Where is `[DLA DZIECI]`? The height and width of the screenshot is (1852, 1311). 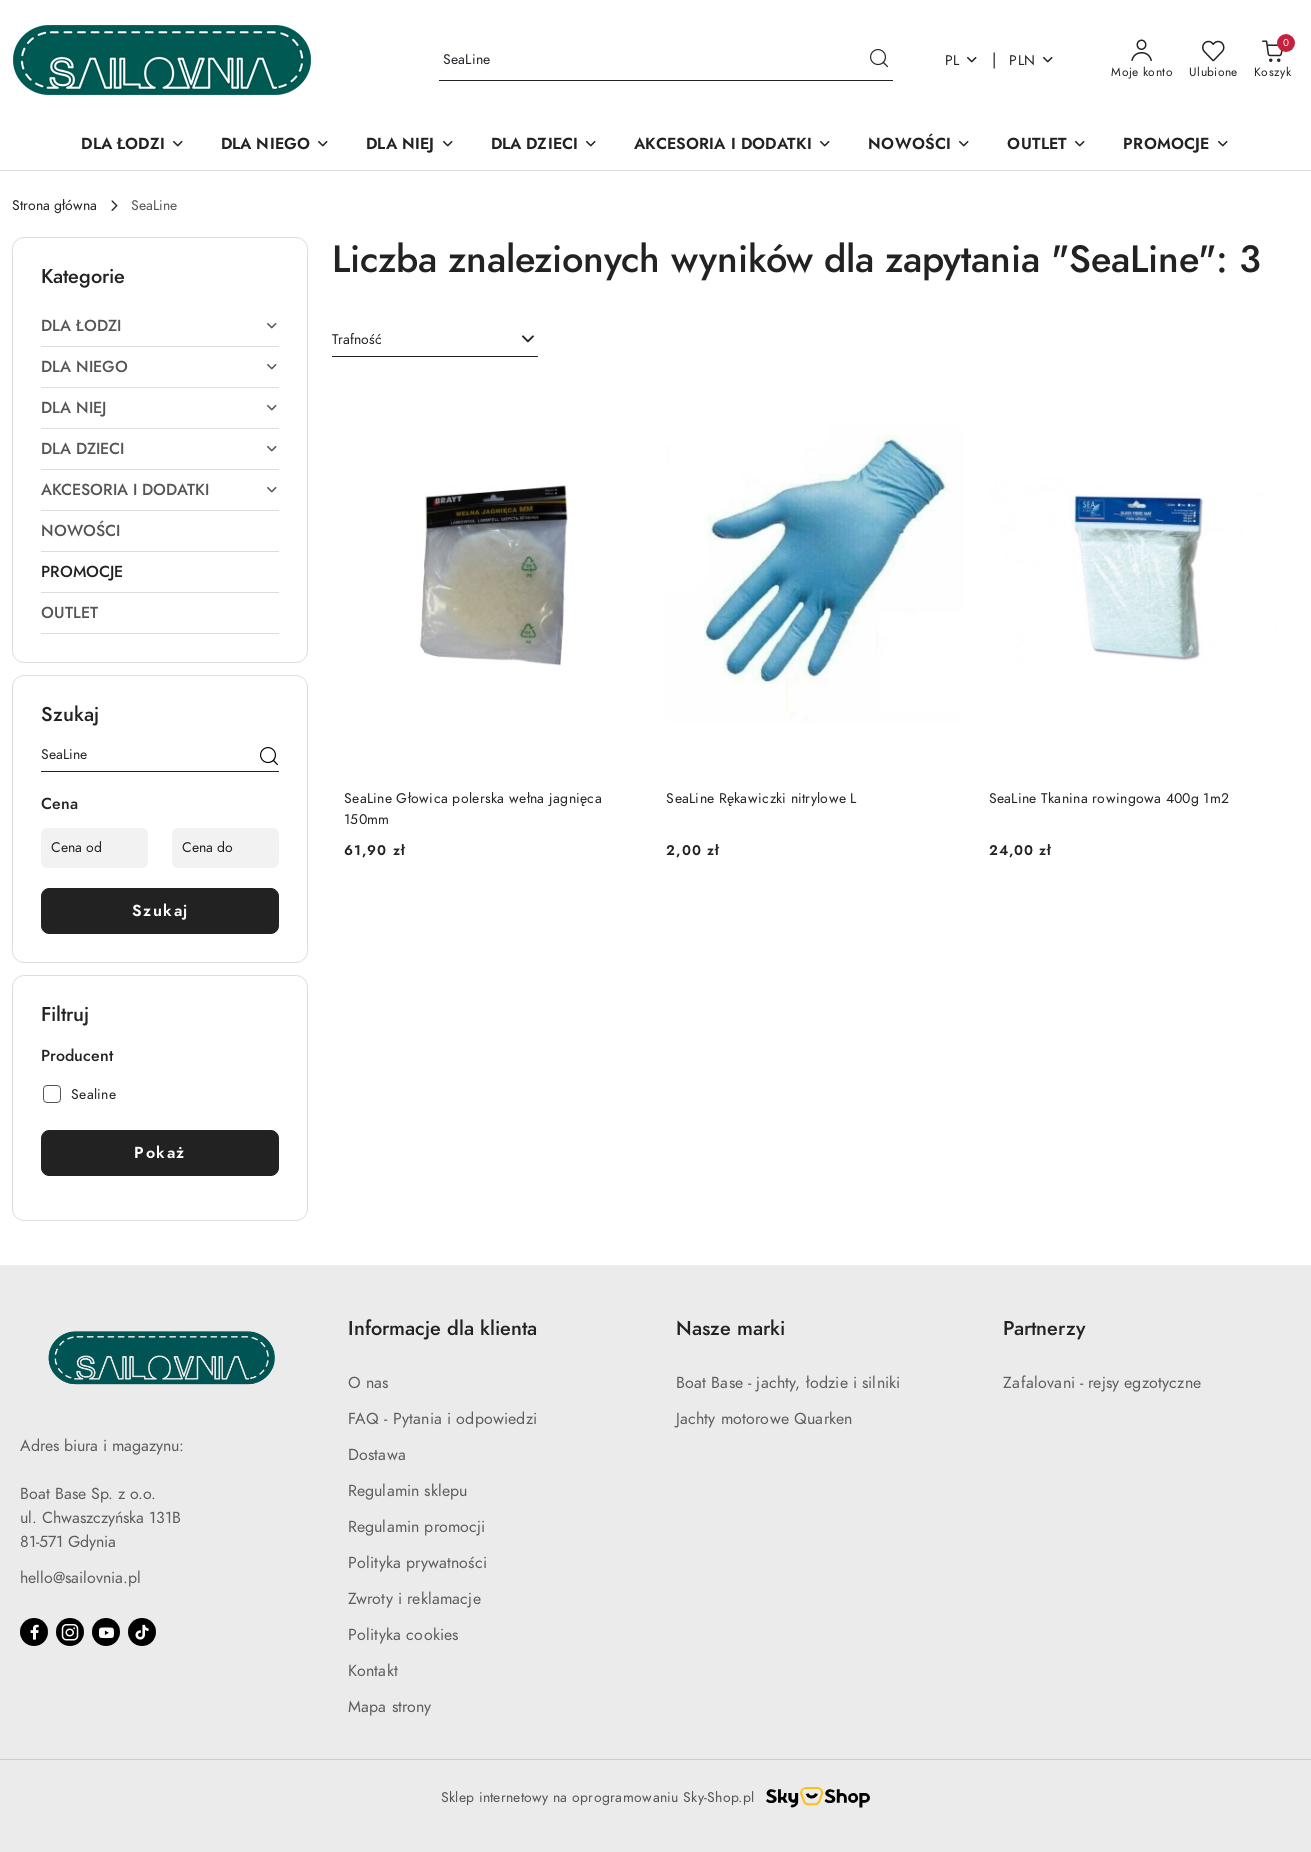
[DLA DZIECI] is located at coordinates (545, 145).